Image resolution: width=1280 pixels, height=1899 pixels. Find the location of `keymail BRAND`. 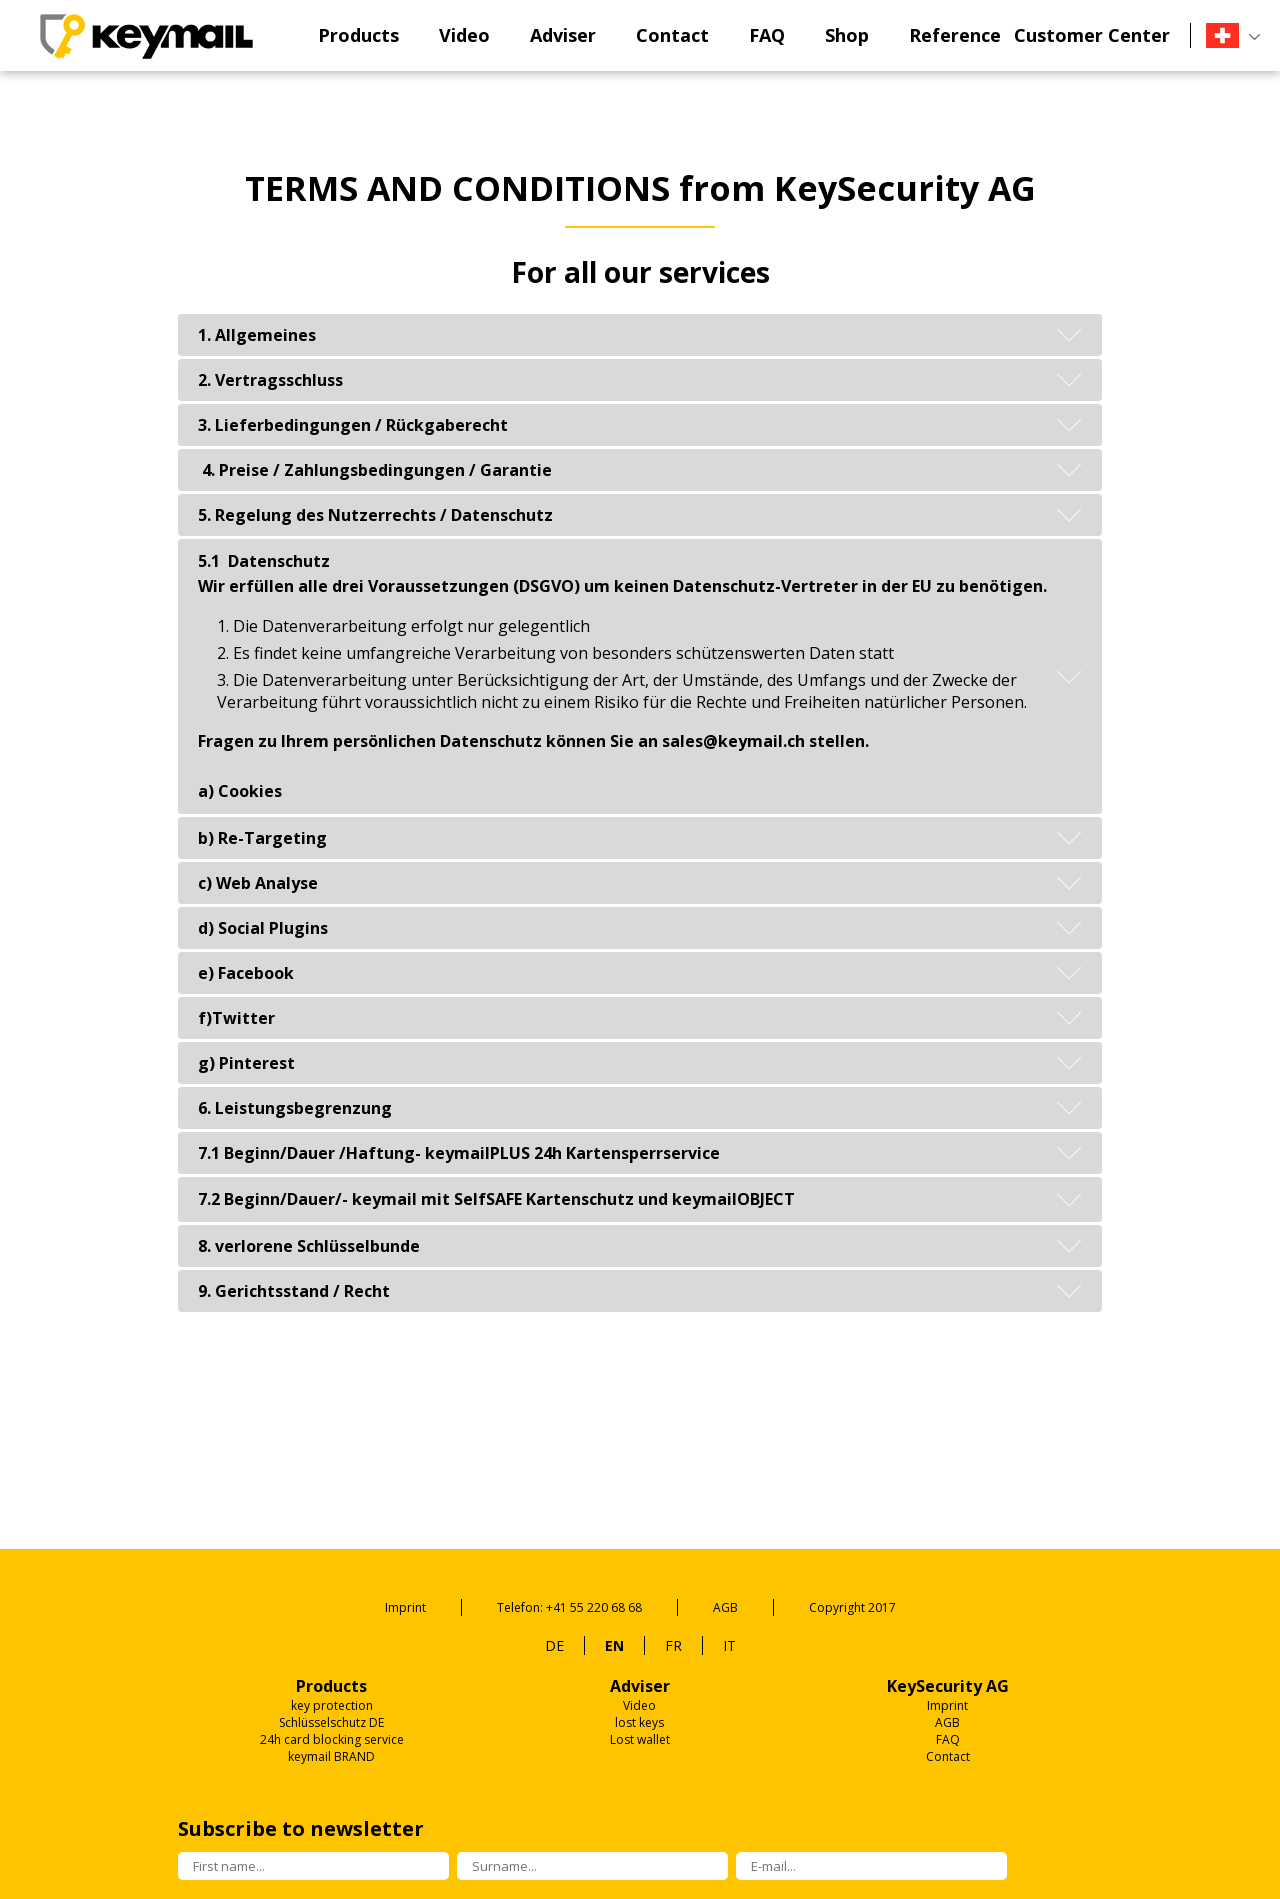

keymail BRAND is located at coordinates (331, 1756).